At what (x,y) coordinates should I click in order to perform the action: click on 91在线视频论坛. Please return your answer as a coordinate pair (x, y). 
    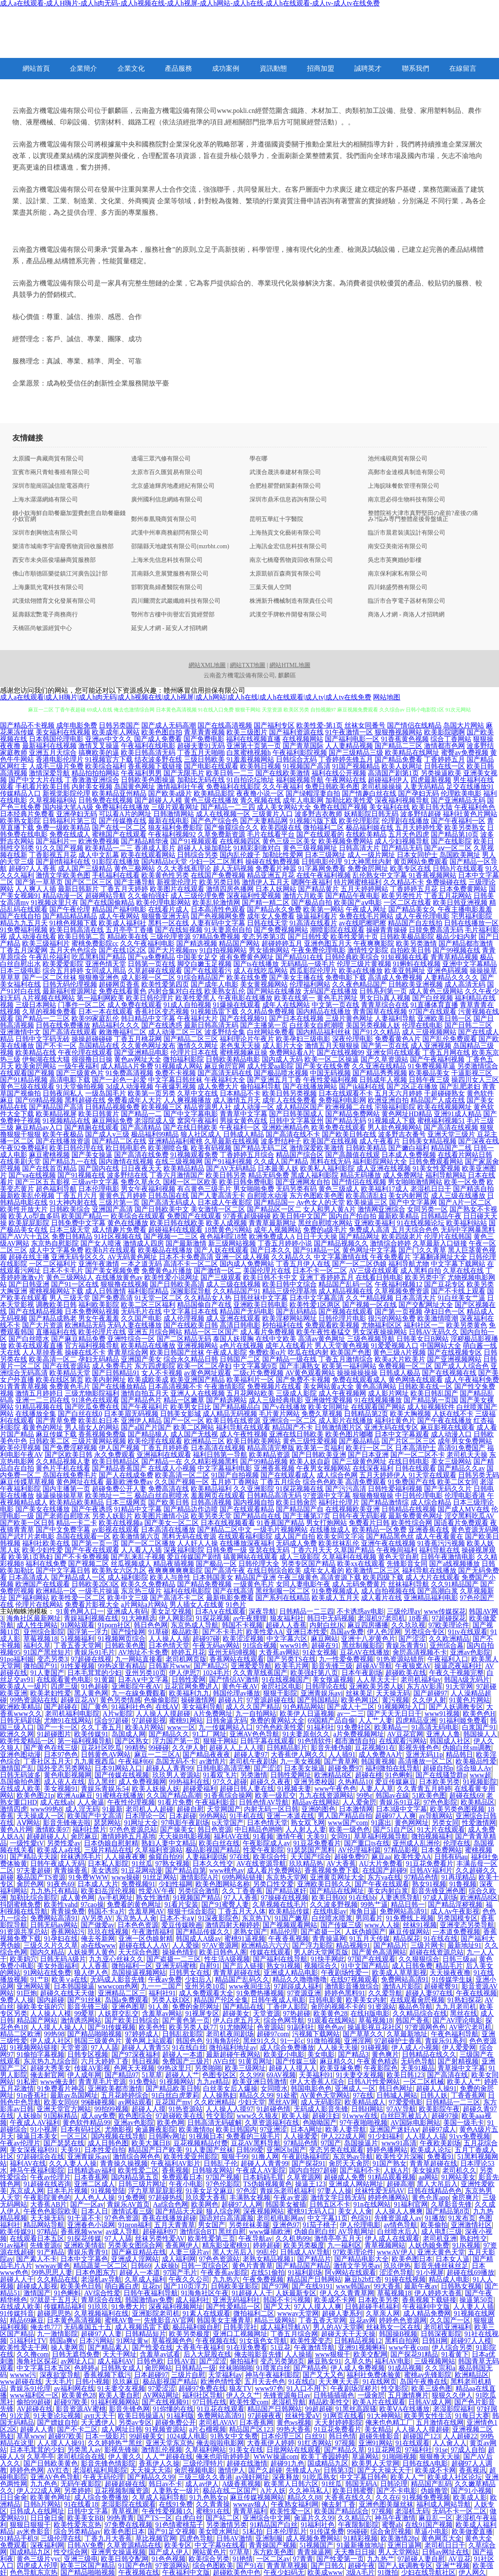
    Looking at the image, I should click on (421, 1222).